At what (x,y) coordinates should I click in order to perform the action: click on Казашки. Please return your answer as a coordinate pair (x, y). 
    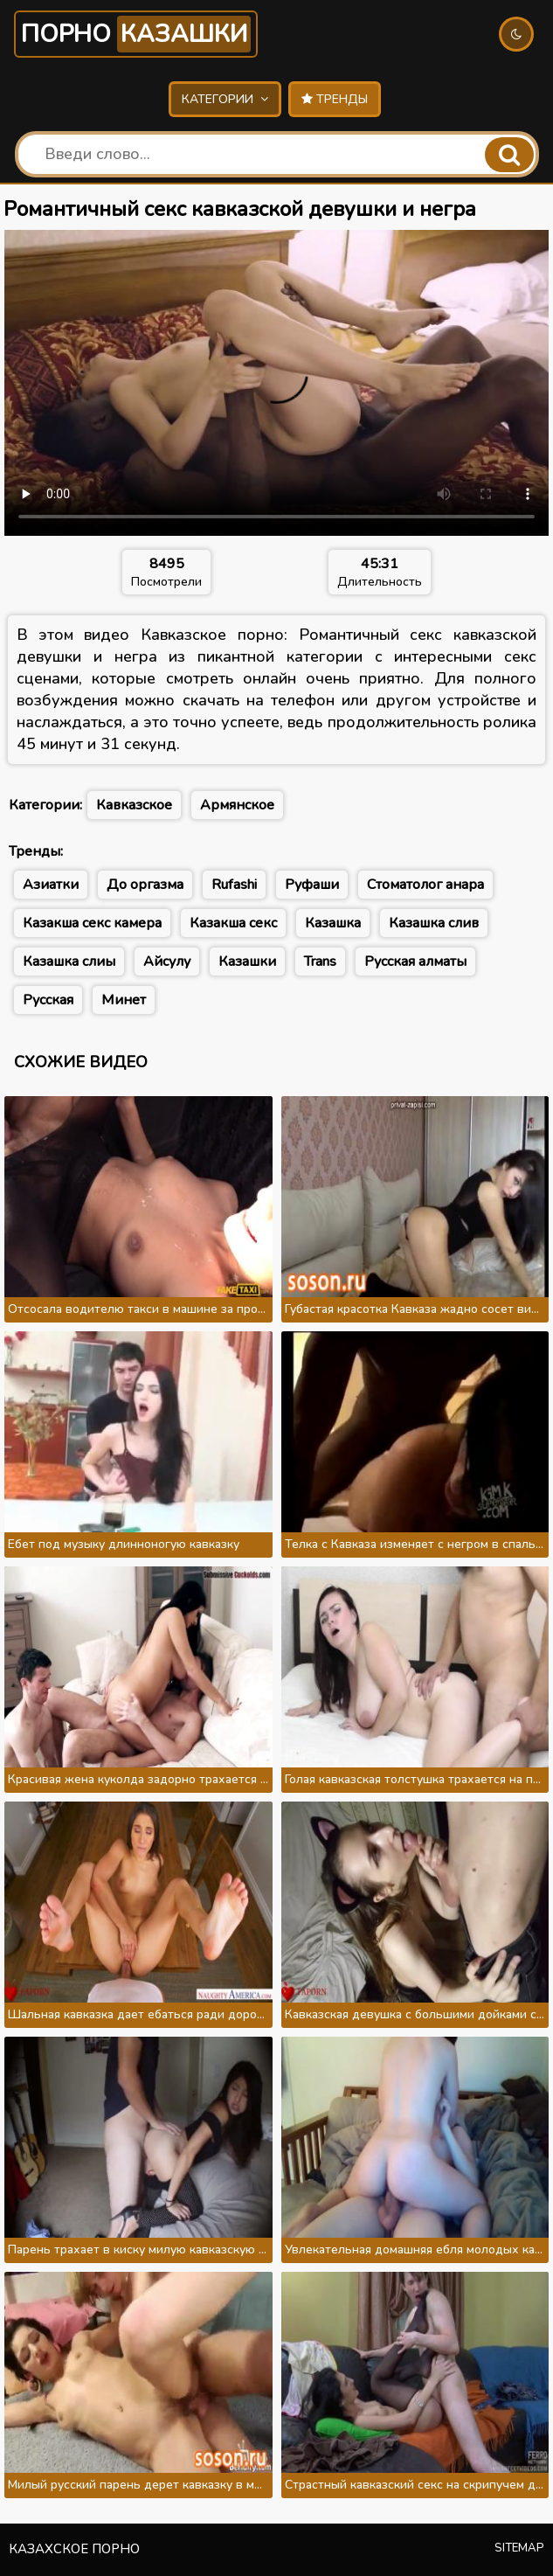
    Looking at the image, I should click on (247, 961).